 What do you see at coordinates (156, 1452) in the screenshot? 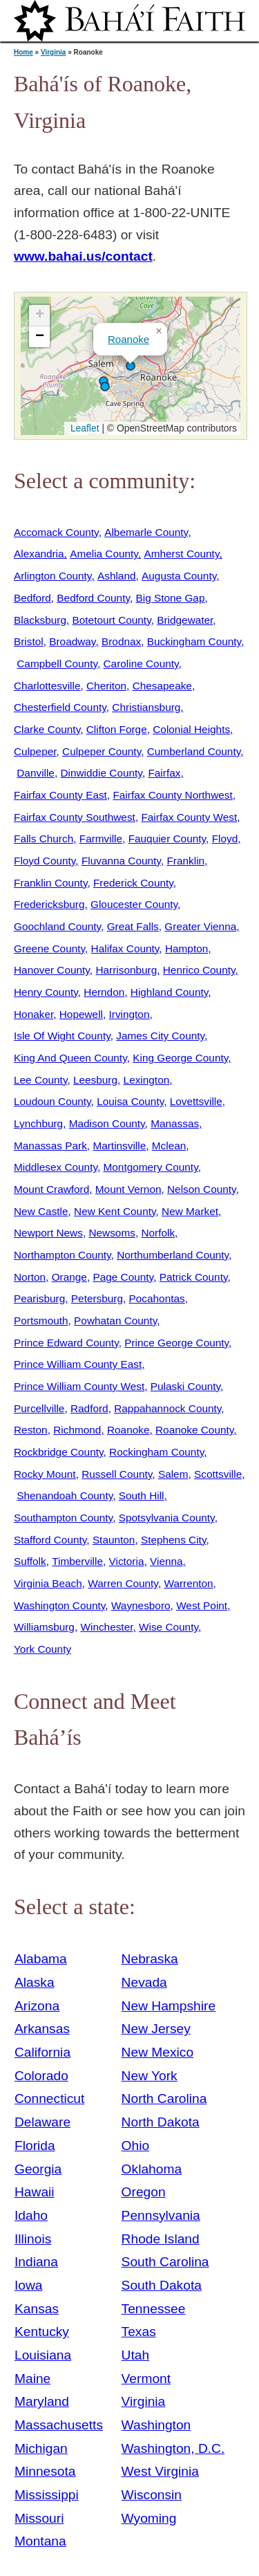
I see `Rockingham County` at bounding box center [156, 1452].